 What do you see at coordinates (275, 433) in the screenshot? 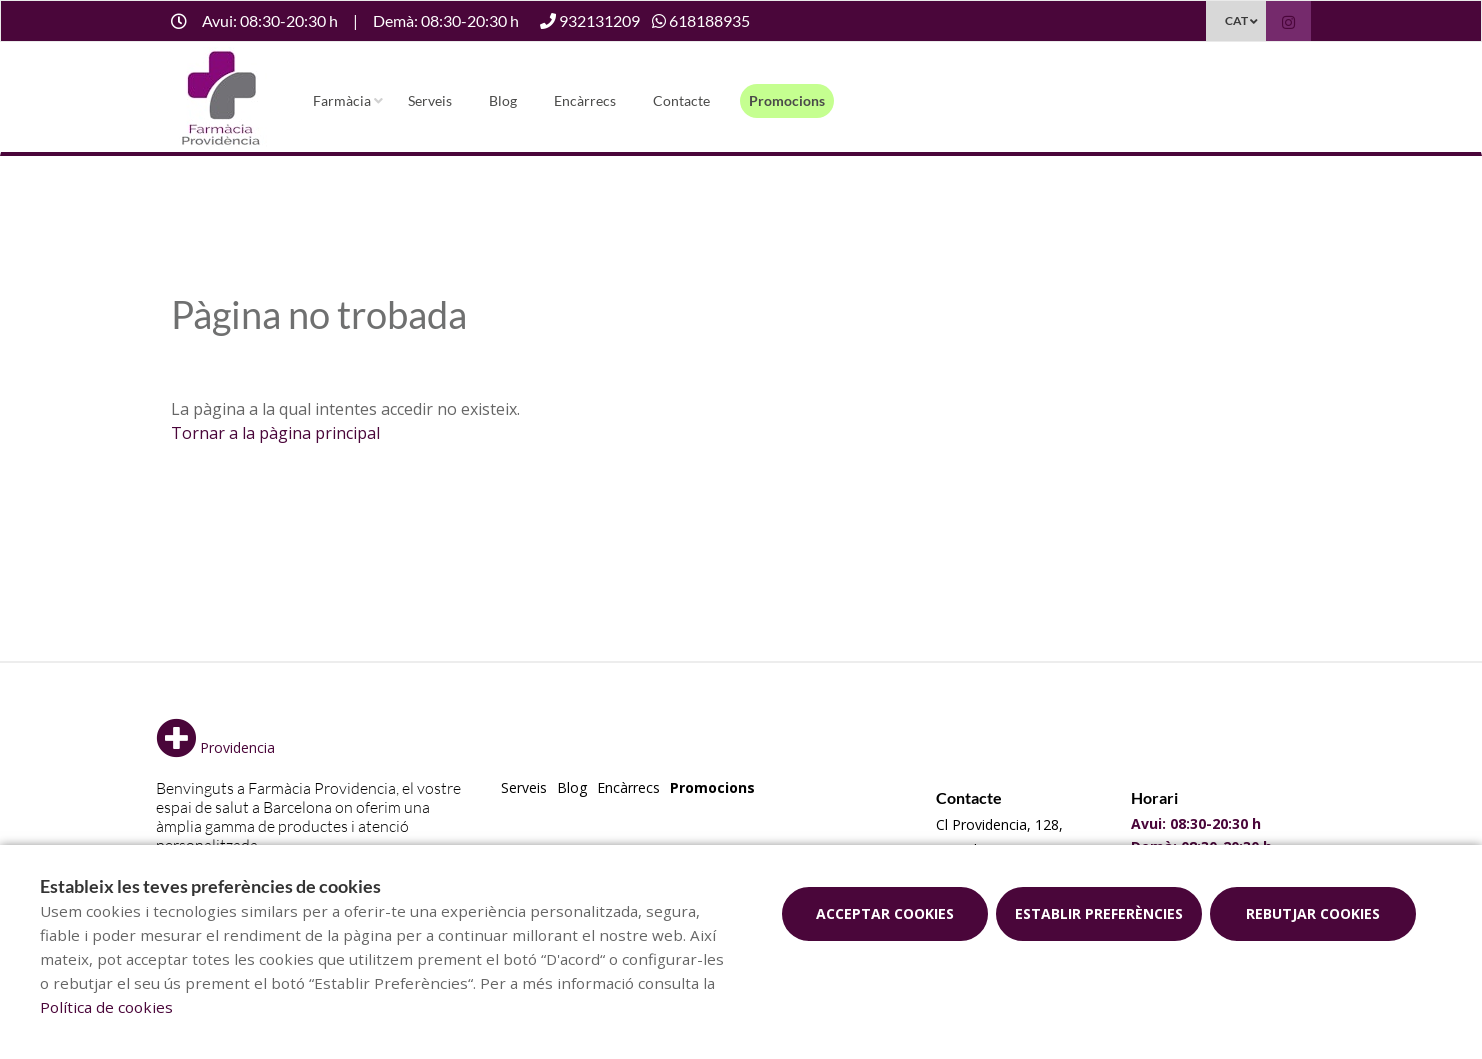
I see `Tornar a la pàgina principal` at bounding box center [275, 433].